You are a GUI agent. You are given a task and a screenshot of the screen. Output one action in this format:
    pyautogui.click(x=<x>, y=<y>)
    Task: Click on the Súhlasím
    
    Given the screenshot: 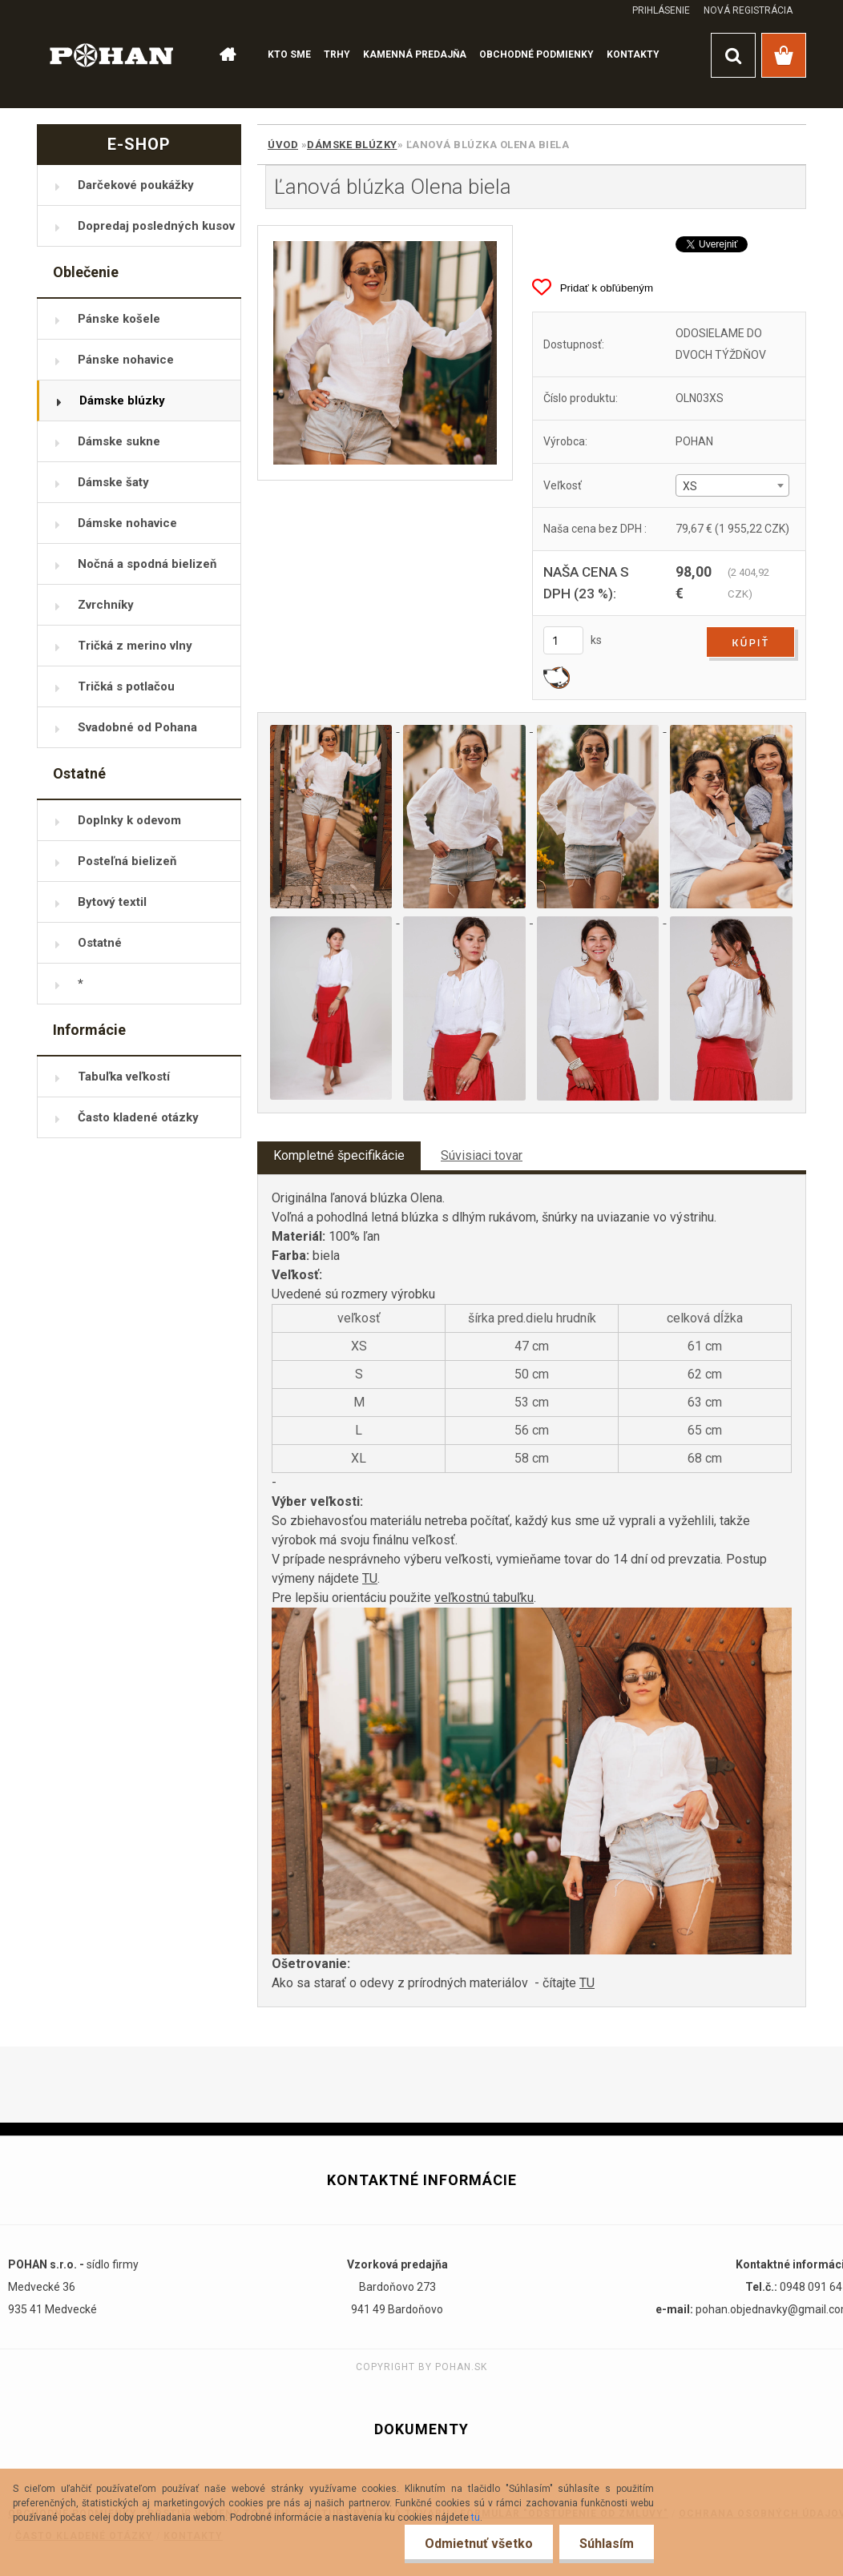 What is the action you would take?
    pyautogui.click(x=606, y=2543)
    